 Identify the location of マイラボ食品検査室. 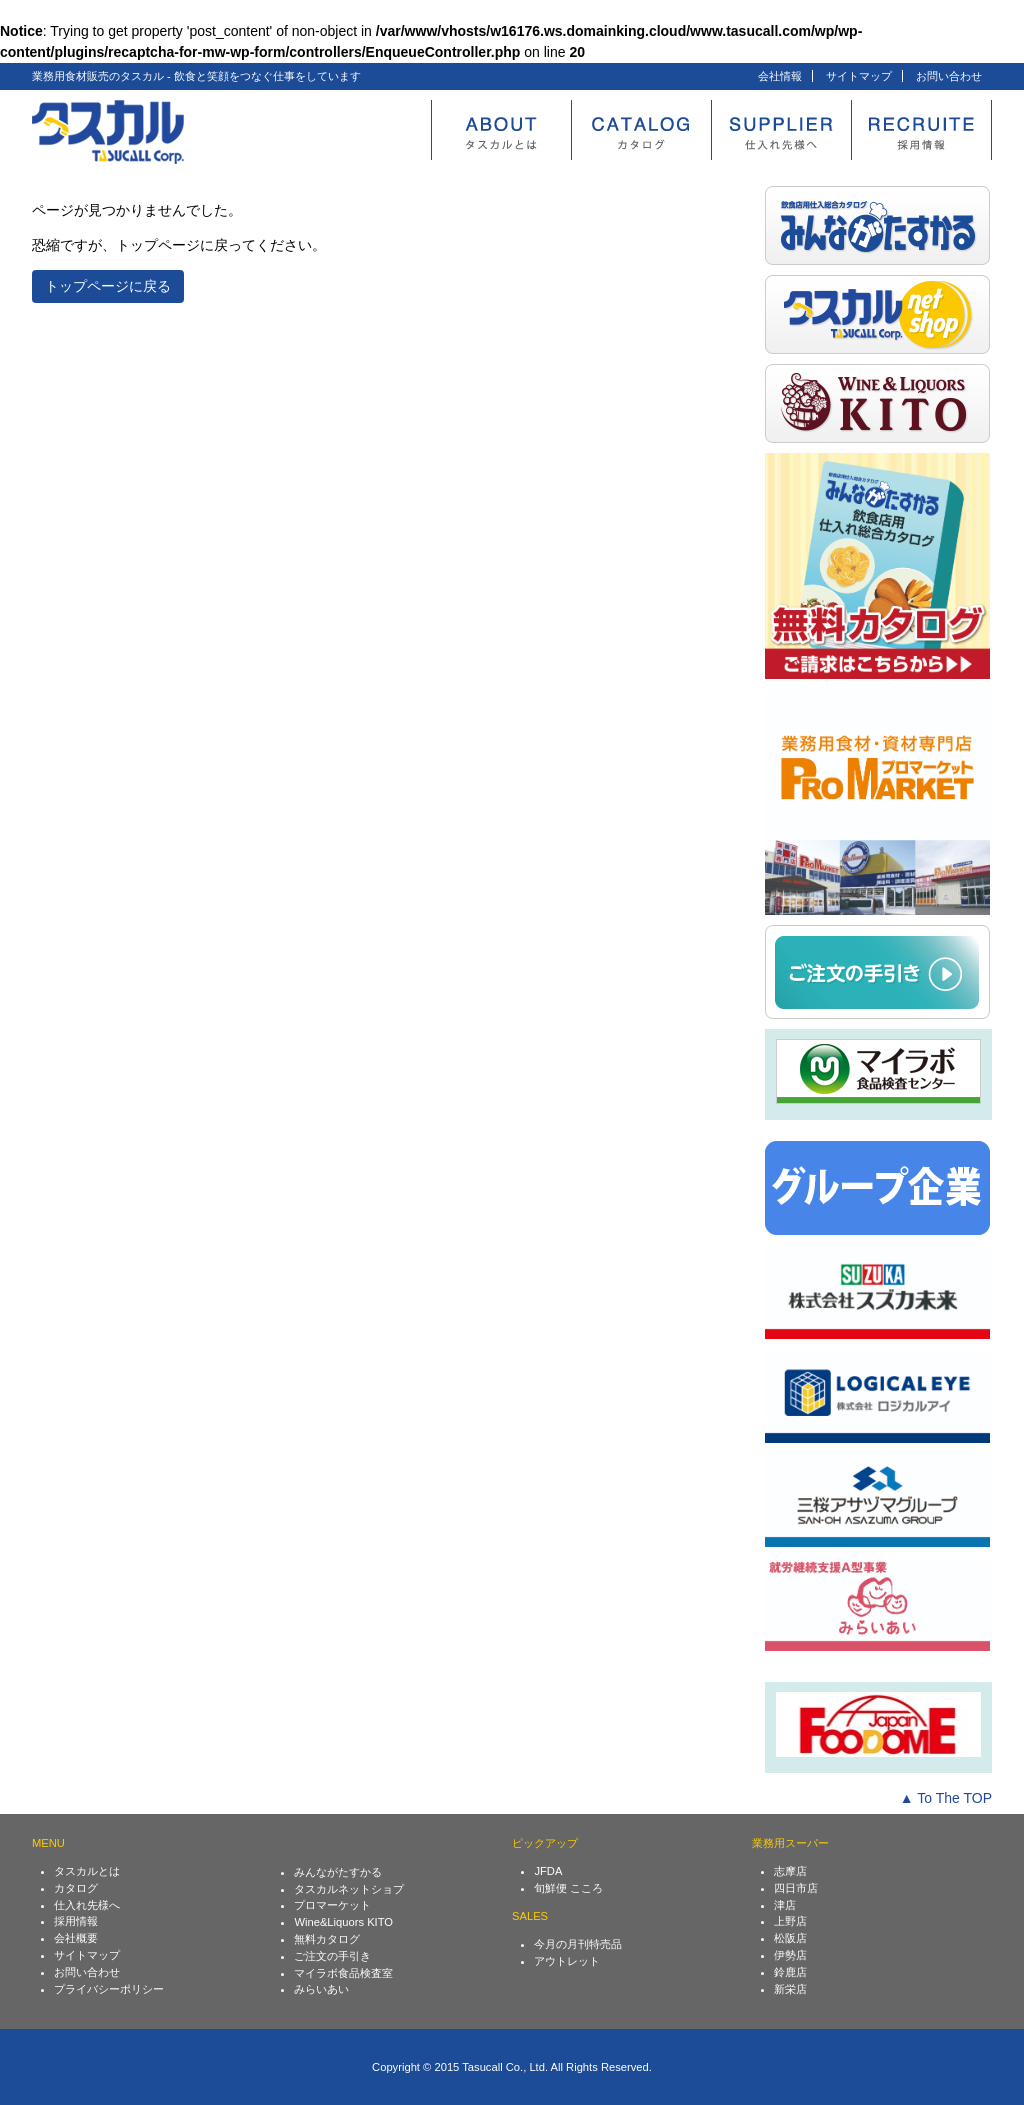
(343, 1973).